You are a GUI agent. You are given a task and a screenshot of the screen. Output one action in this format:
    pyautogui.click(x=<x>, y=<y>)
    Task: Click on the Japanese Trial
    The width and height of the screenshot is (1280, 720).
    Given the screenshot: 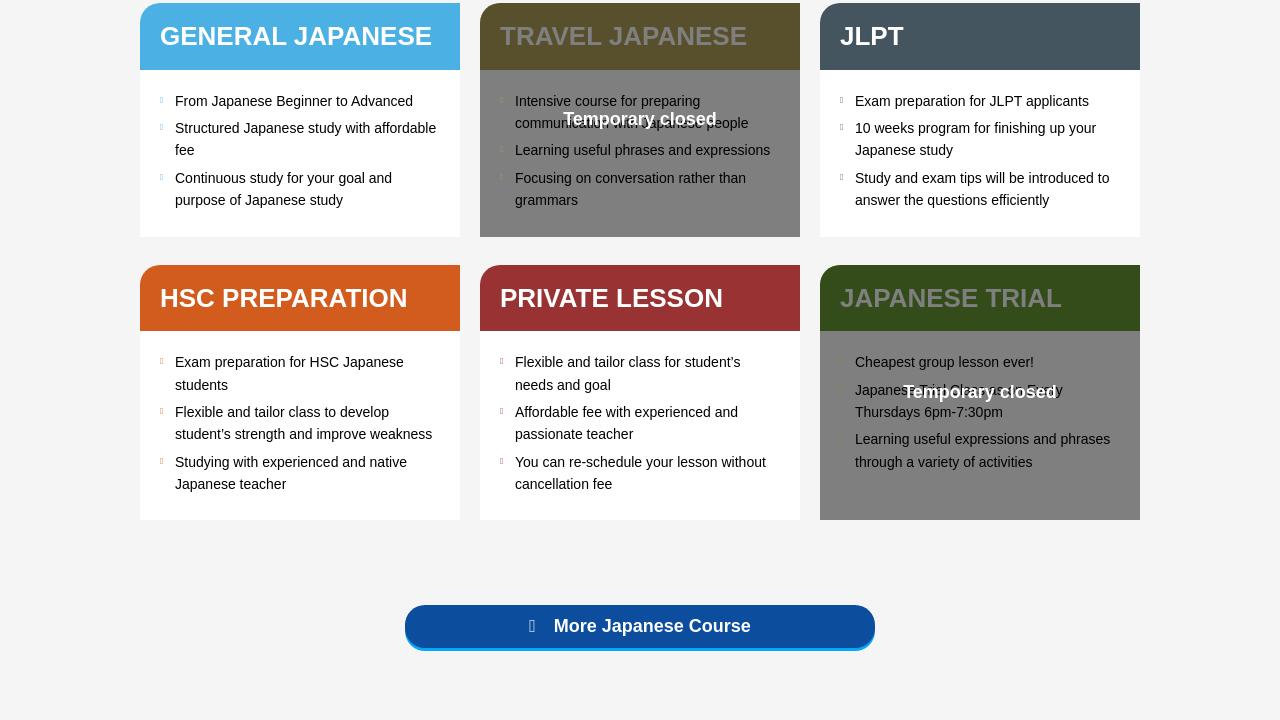 What is the action you would take?
    pyautogui.click(x=951, y=298)
    